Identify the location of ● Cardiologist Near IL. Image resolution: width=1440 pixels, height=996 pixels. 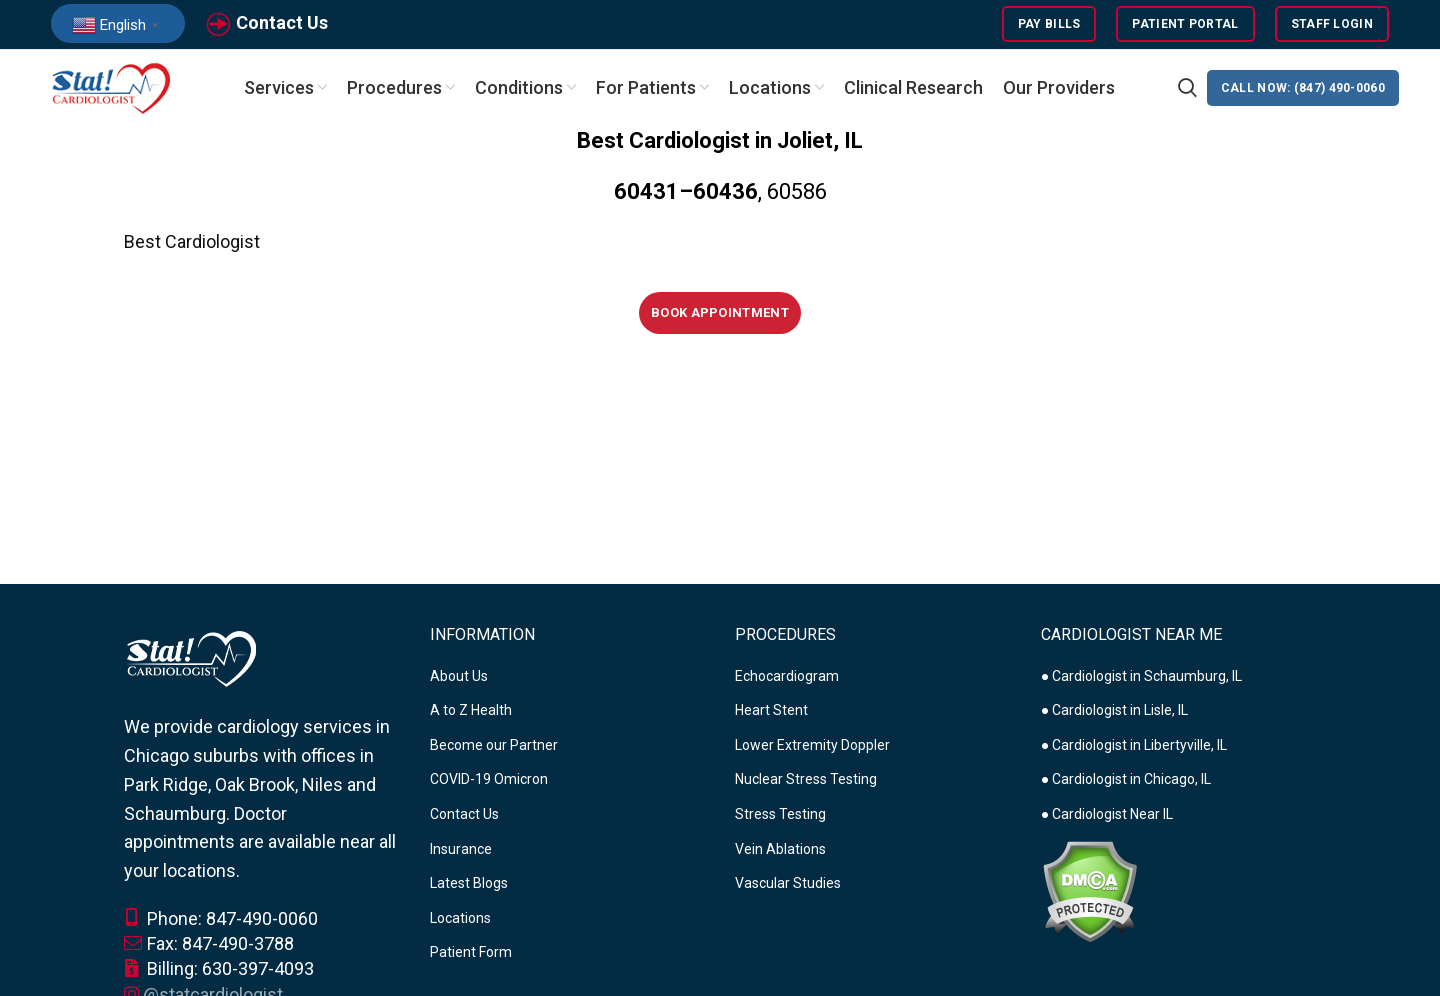
(1107, 817).